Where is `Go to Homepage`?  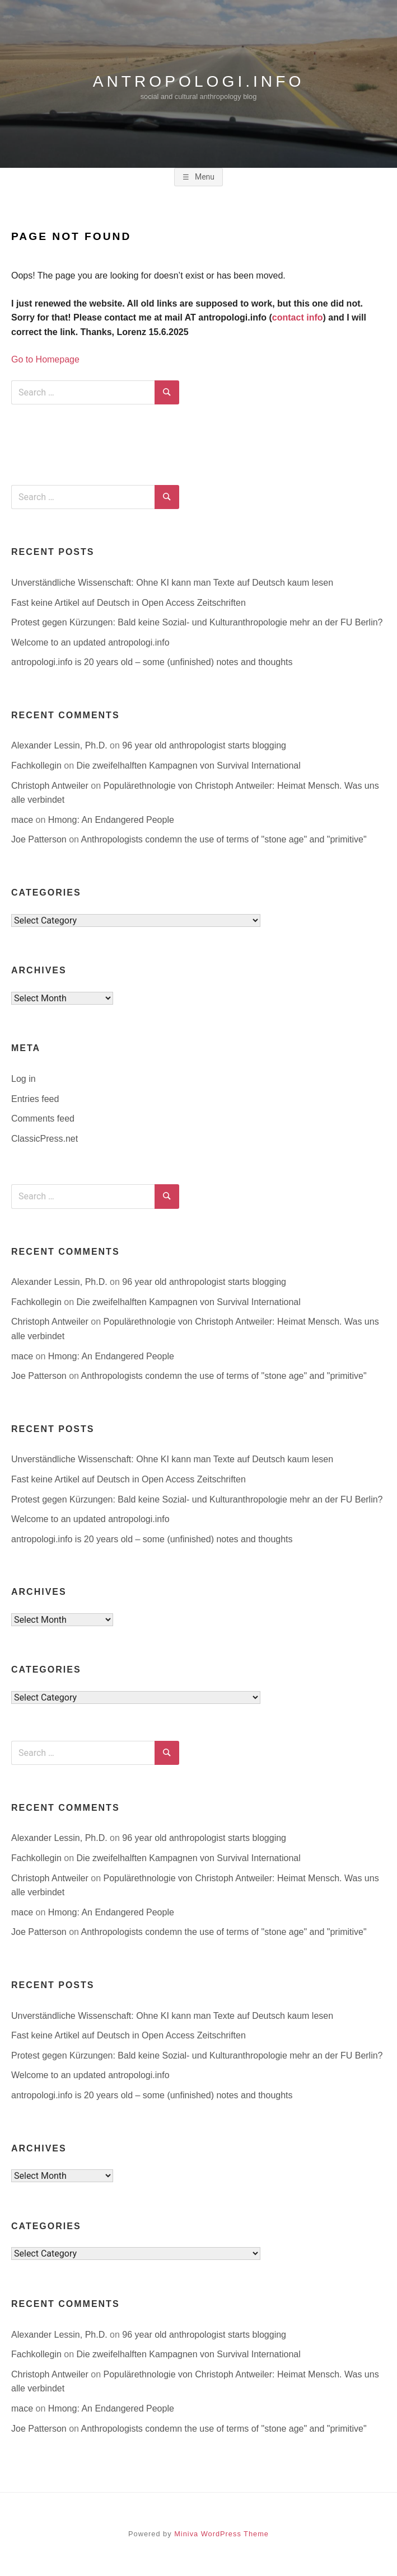
Go to Homepage is located at coordinates (45, 359).